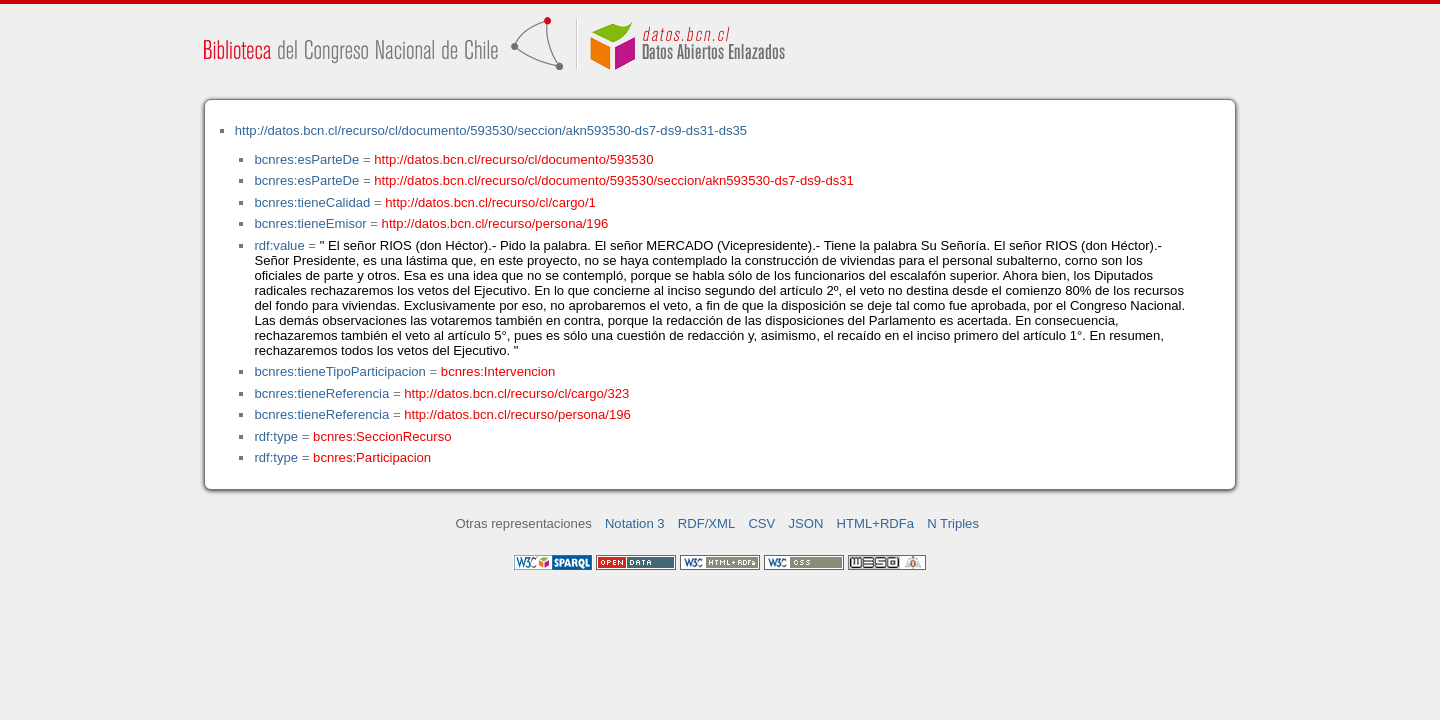 The width and height of the screenshot is (1440, 720). I want to click on bcnres:esParteDe, so click(306, 159).